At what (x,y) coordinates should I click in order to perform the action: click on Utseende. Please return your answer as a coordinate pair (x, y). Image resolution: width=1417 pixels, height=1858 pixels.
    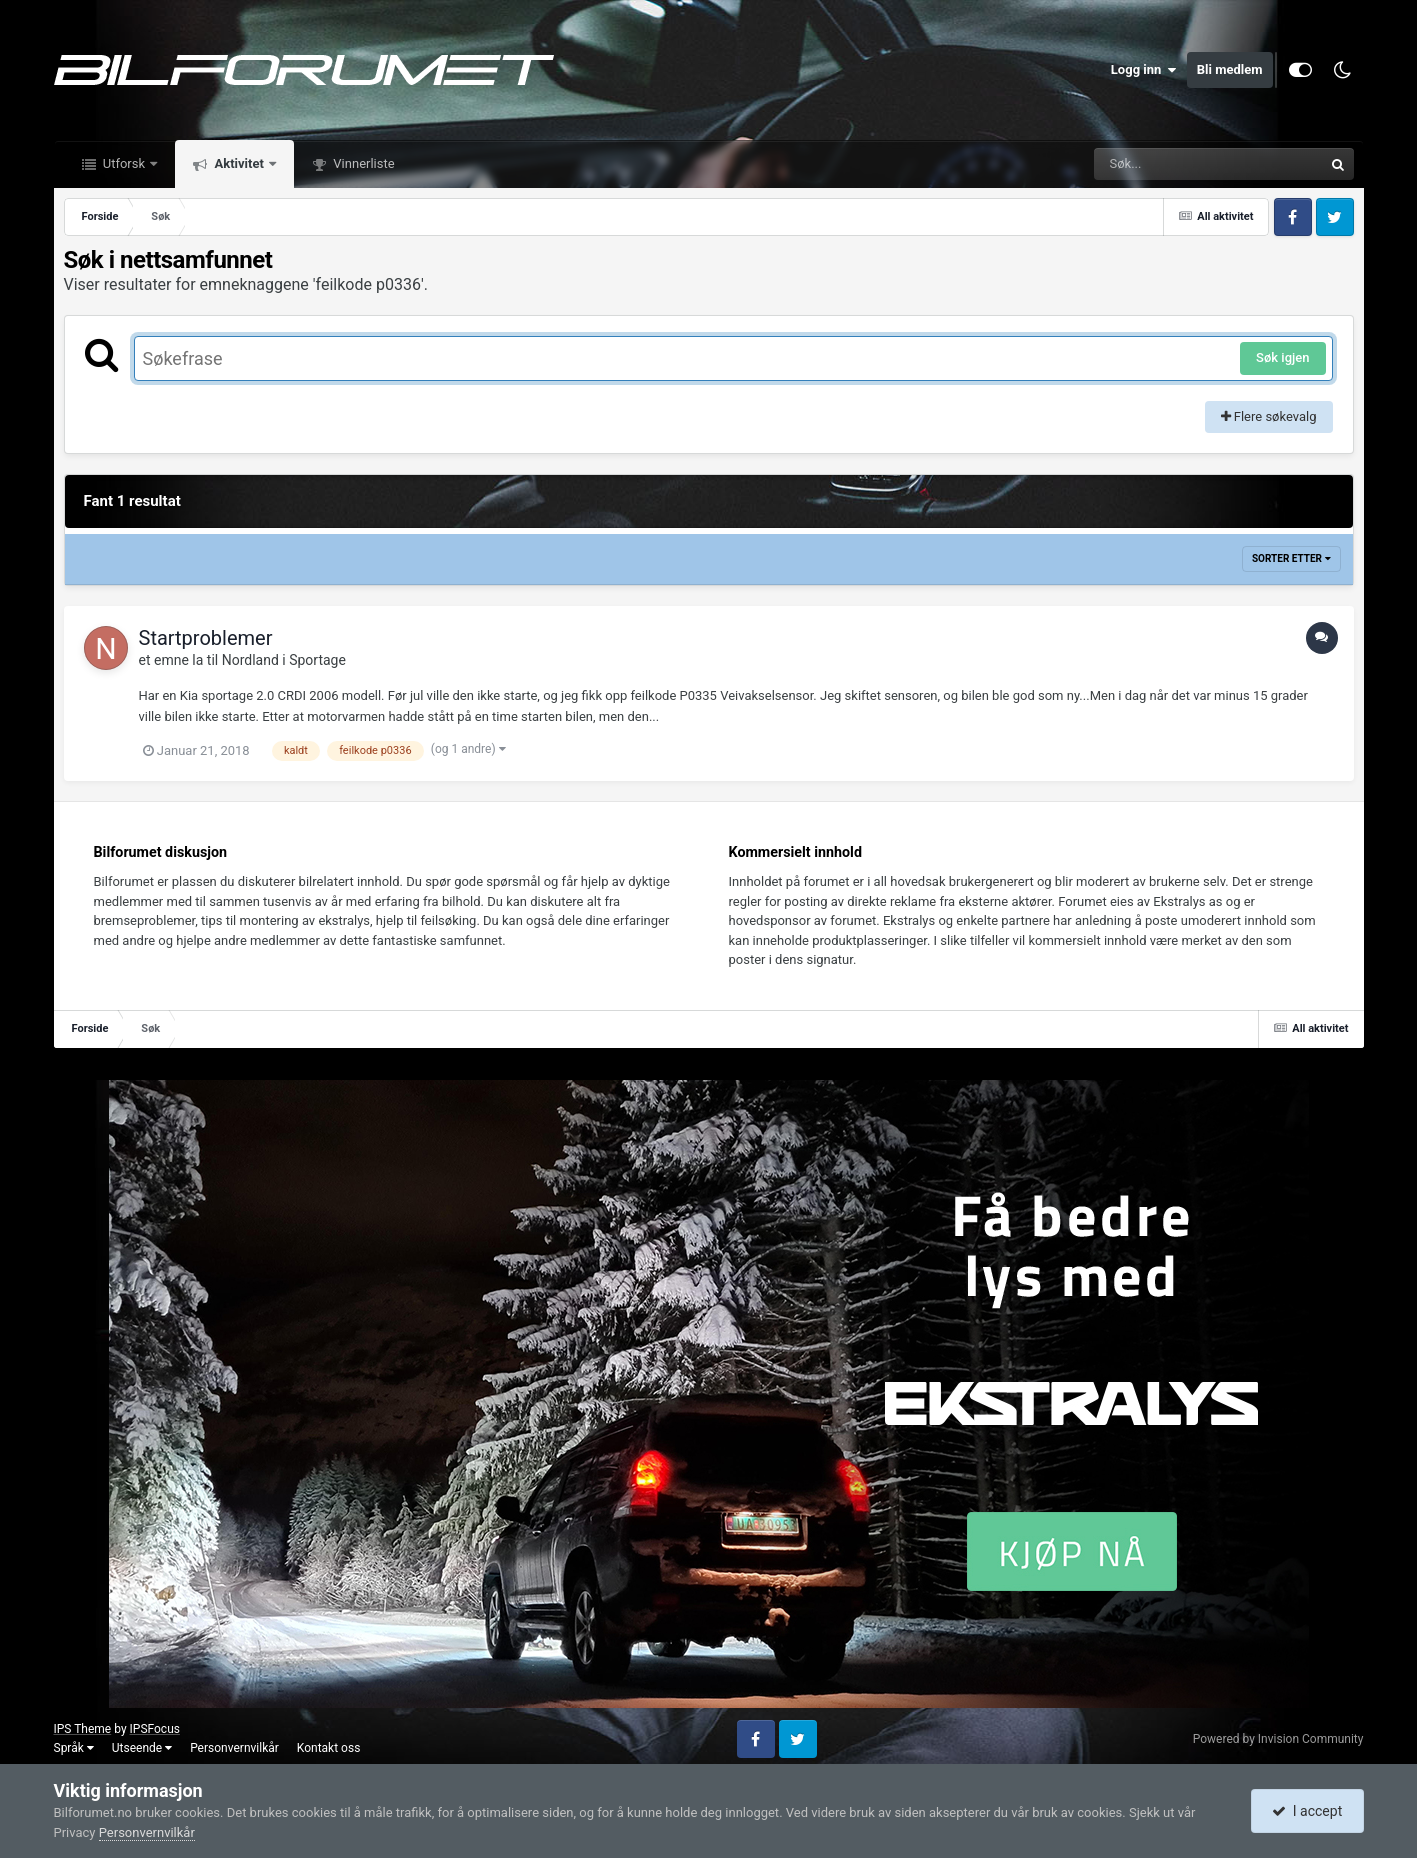
    Looking at the image, I should click on (142, 1748).